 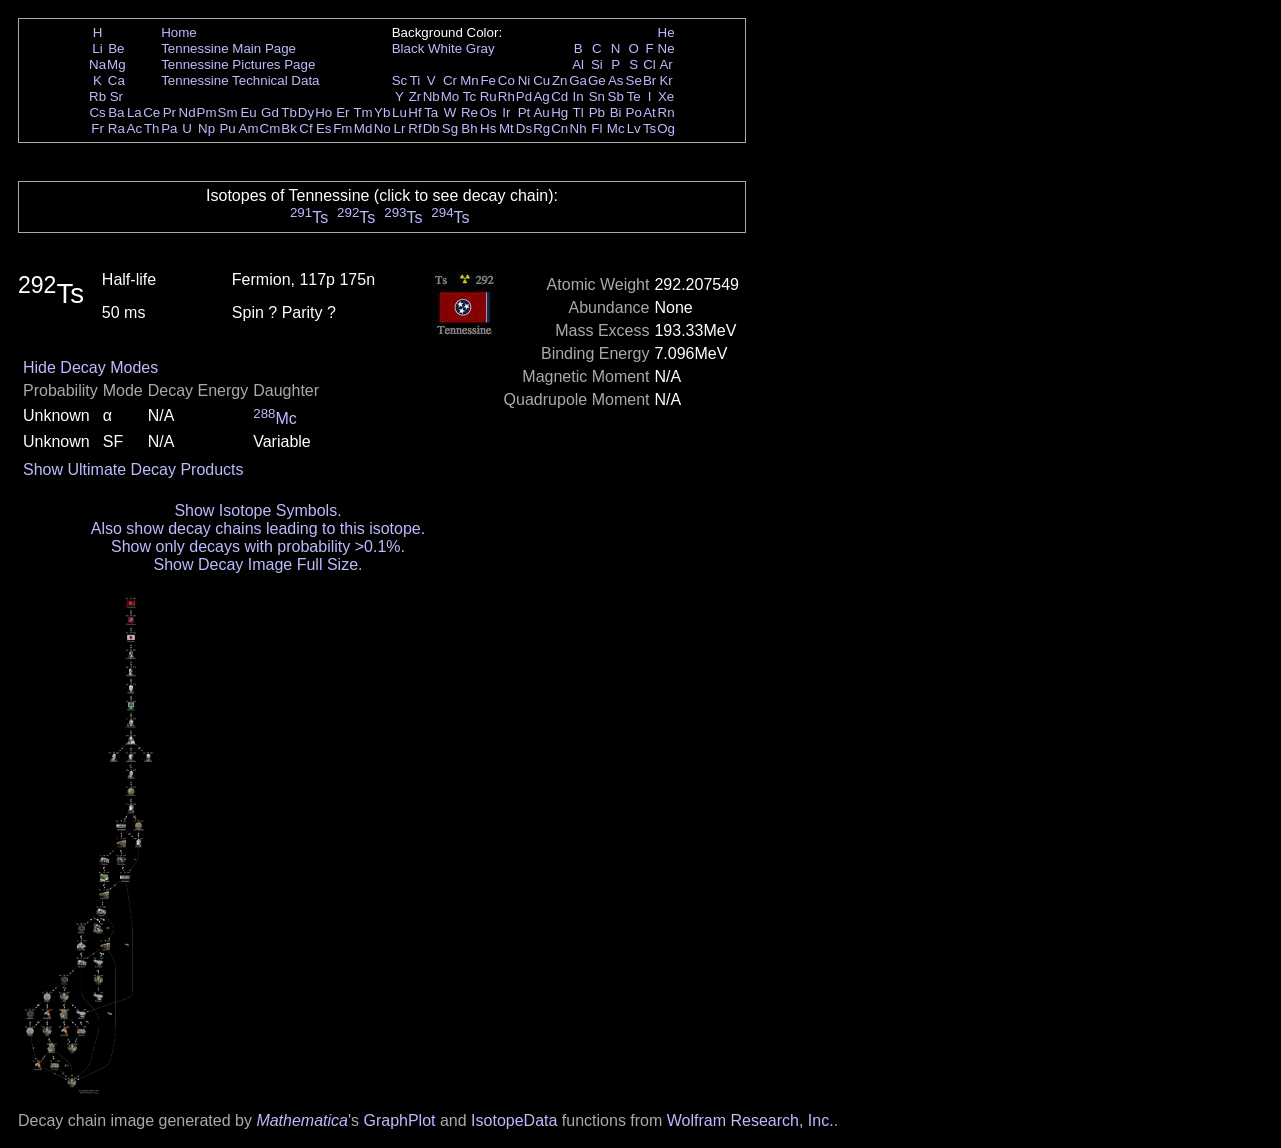 I want to click on Db, so click(x=431, y=128).